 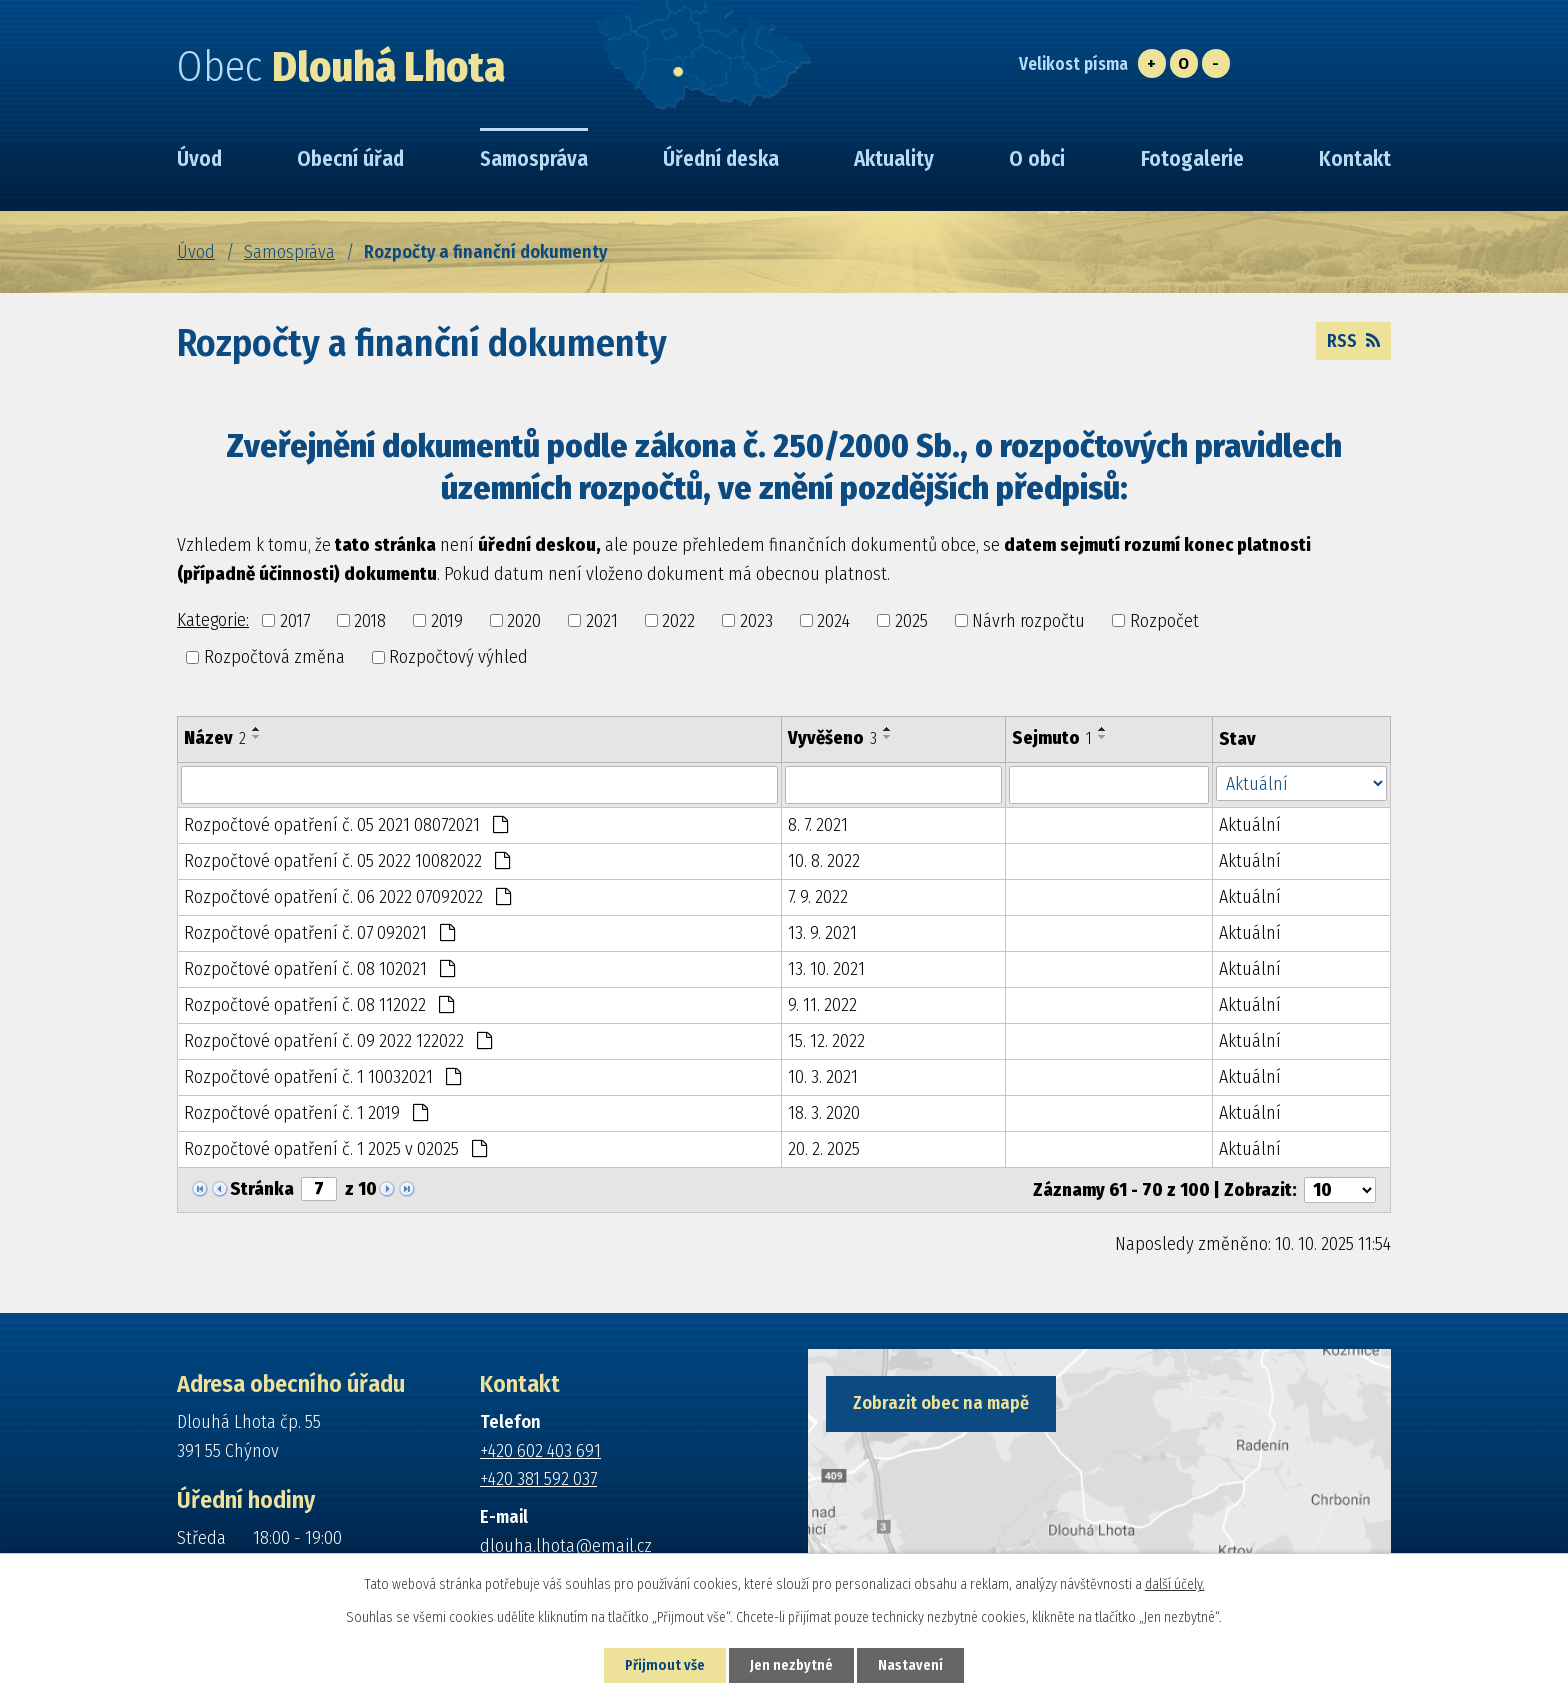 What do you see at coordinates (215, 738) in the screenshot?
I see `Název` at bounding box center [215, 738].